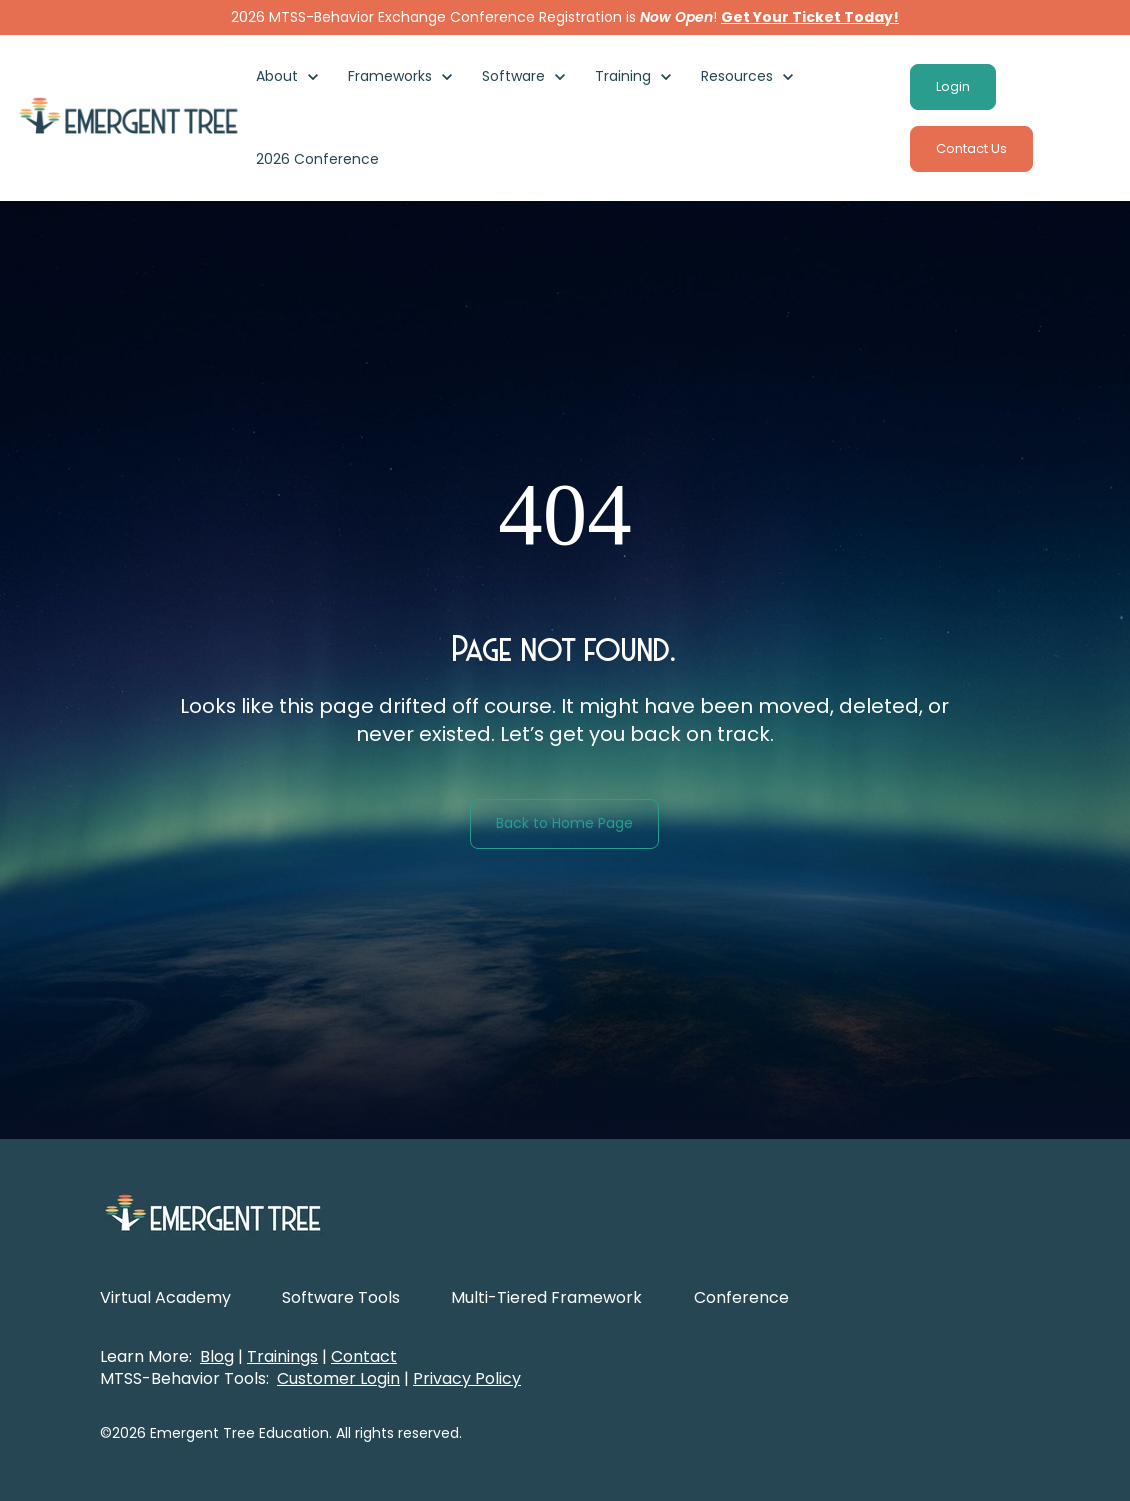  Describe the element at coordinates (971, 148) in the screenshot. I see `Contact Us [link]` at that location.